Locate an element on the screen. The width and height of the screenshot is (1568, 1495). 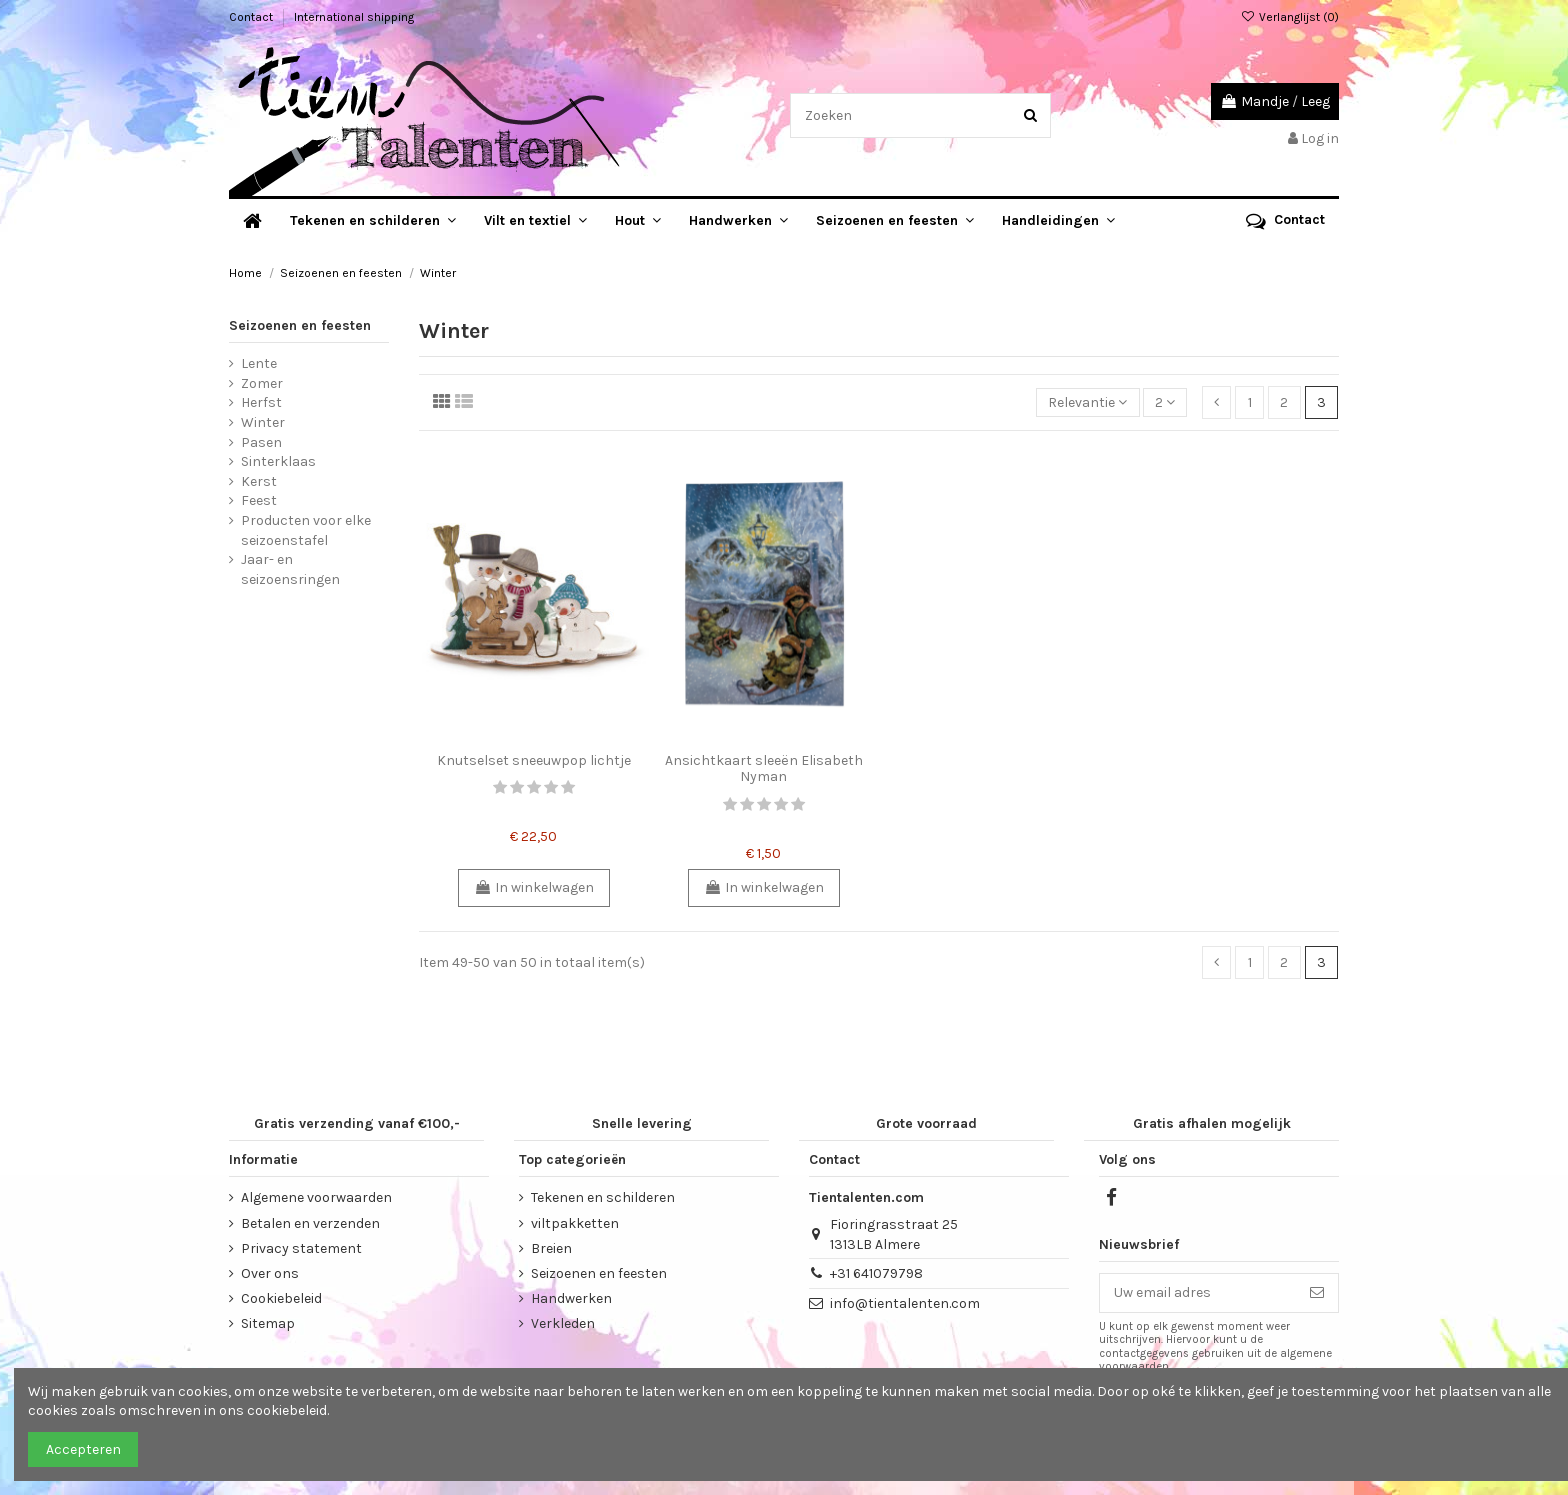
+31 641079798 is located at coordinates (876, 1273).